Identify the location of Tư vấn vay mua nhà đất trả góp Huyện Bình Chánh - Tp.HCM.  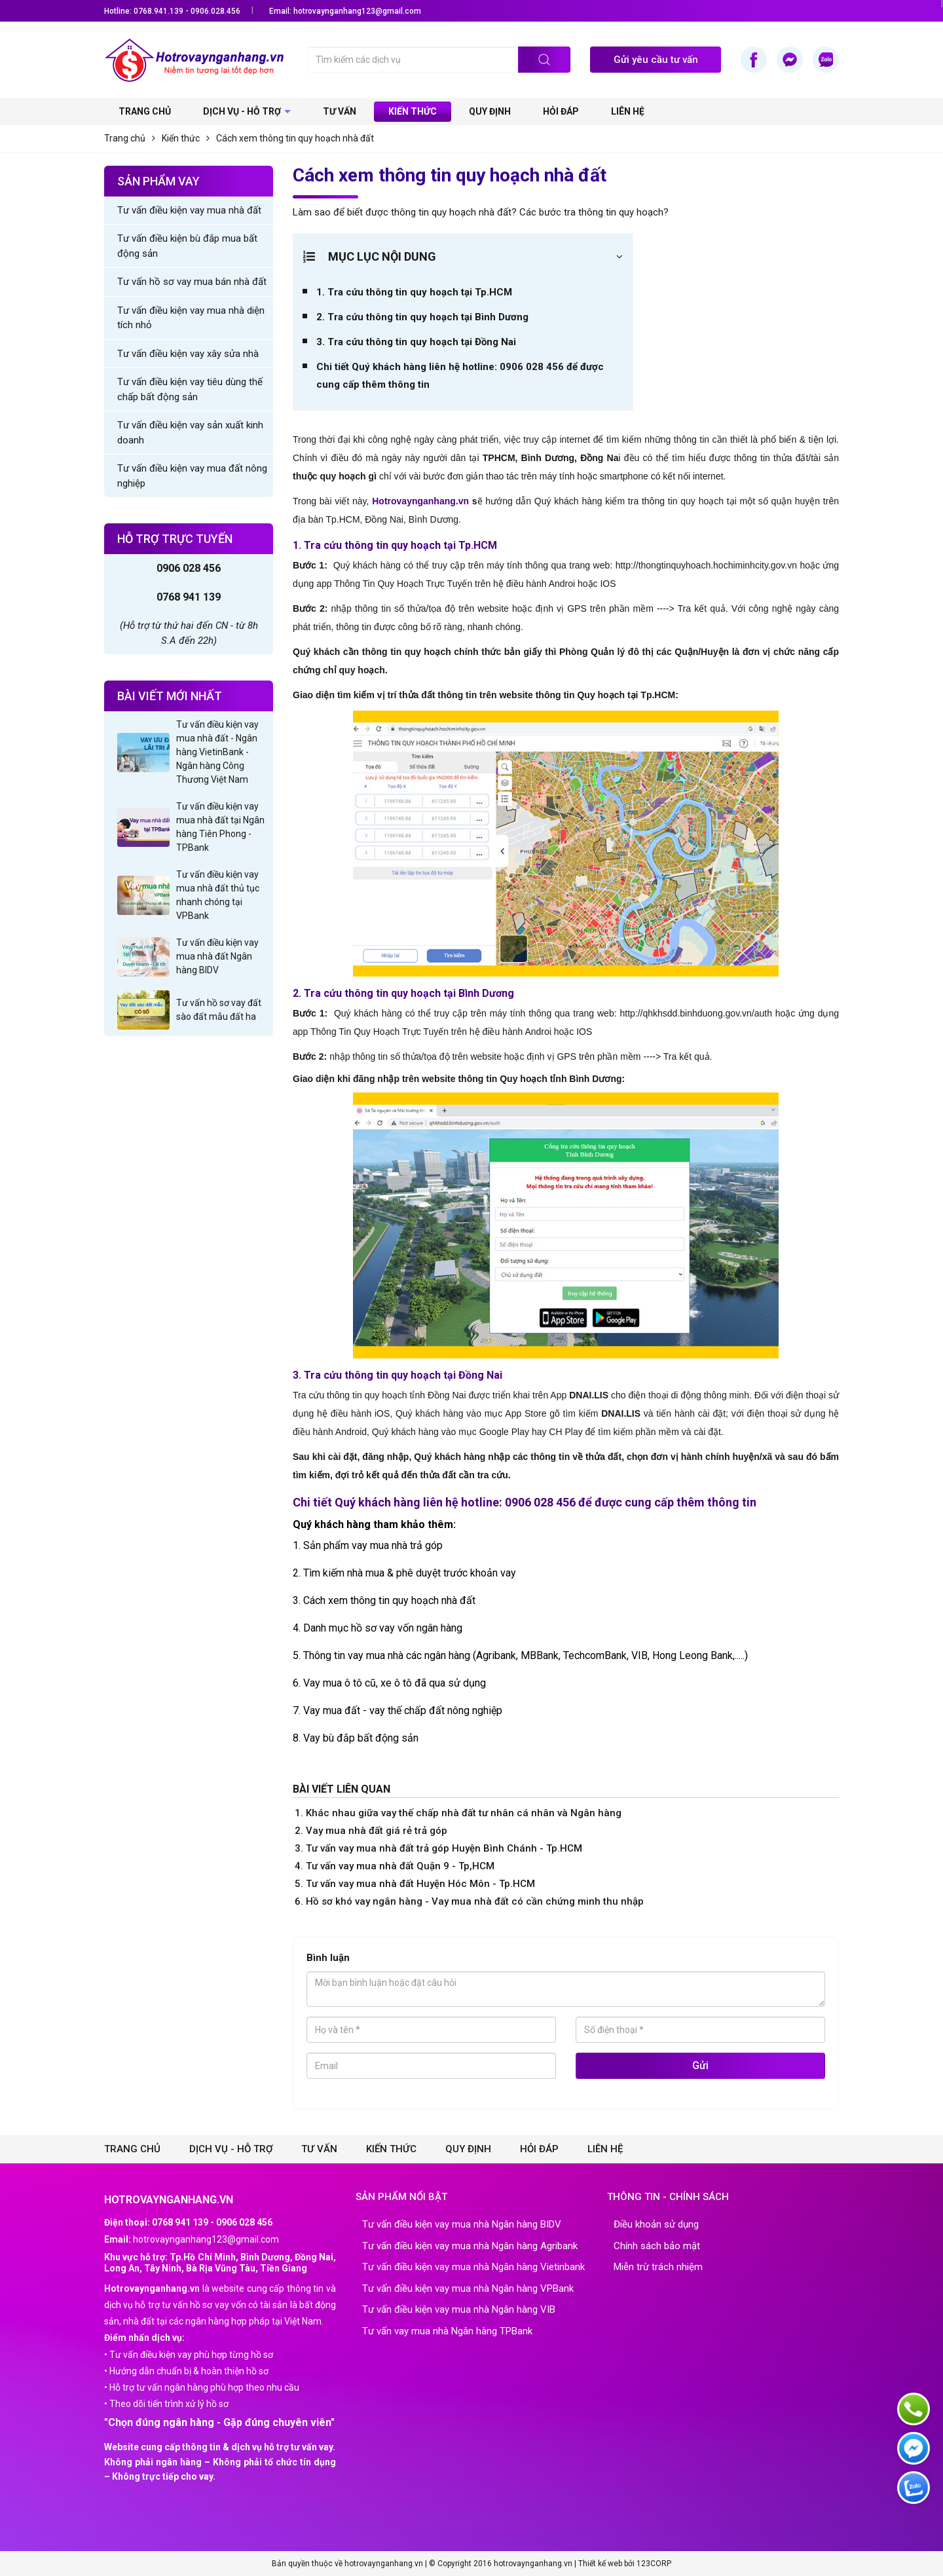
(444, 1848).